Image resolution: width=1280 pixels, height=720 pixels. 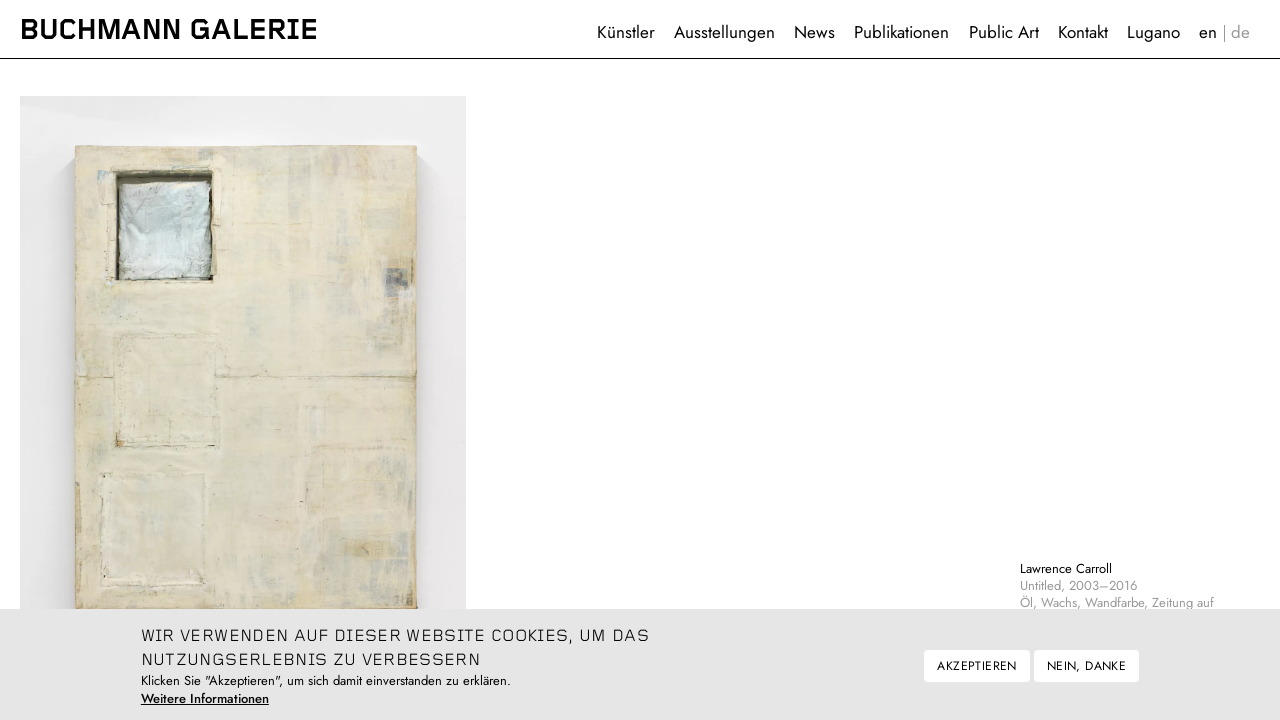 What do you see at coordinates (814, 32) in the screenshot?
I see `News` at bounding box center [814, 32].